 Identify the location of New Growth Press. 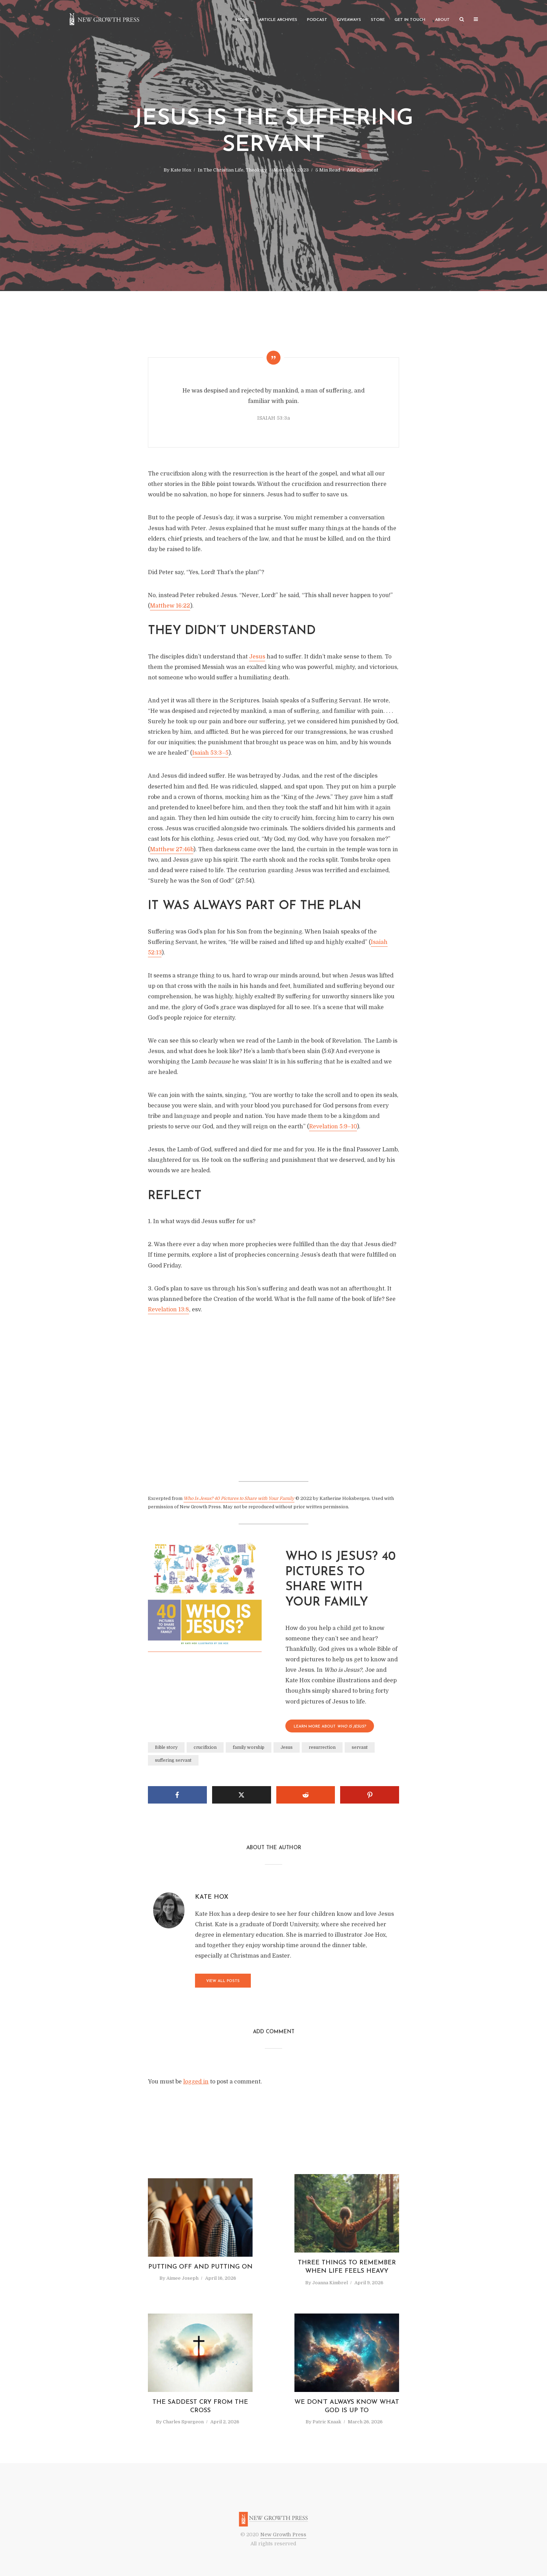
(283, 2534).